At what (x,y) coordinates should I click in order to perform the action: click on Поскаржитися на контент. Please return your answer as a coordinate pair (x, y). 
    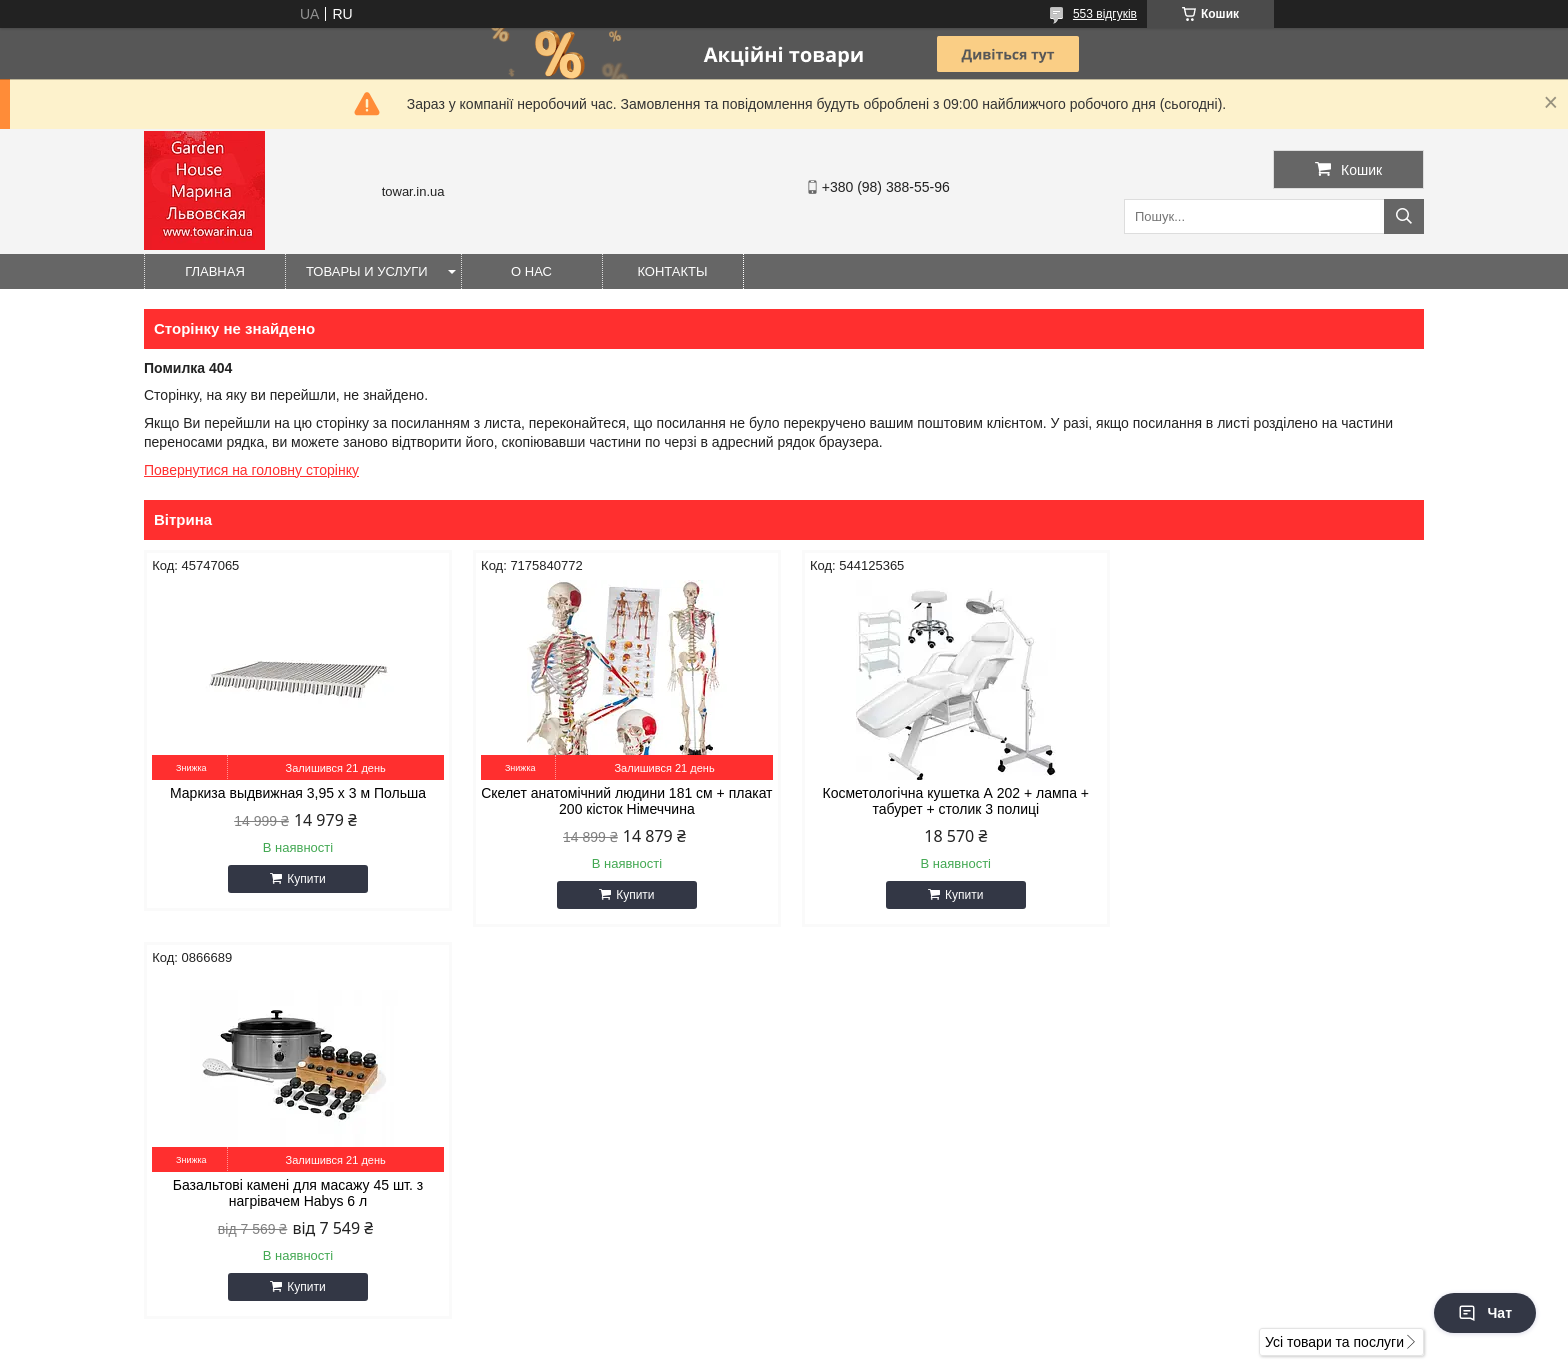
    Looking at the image, I should click on (725, 1346).